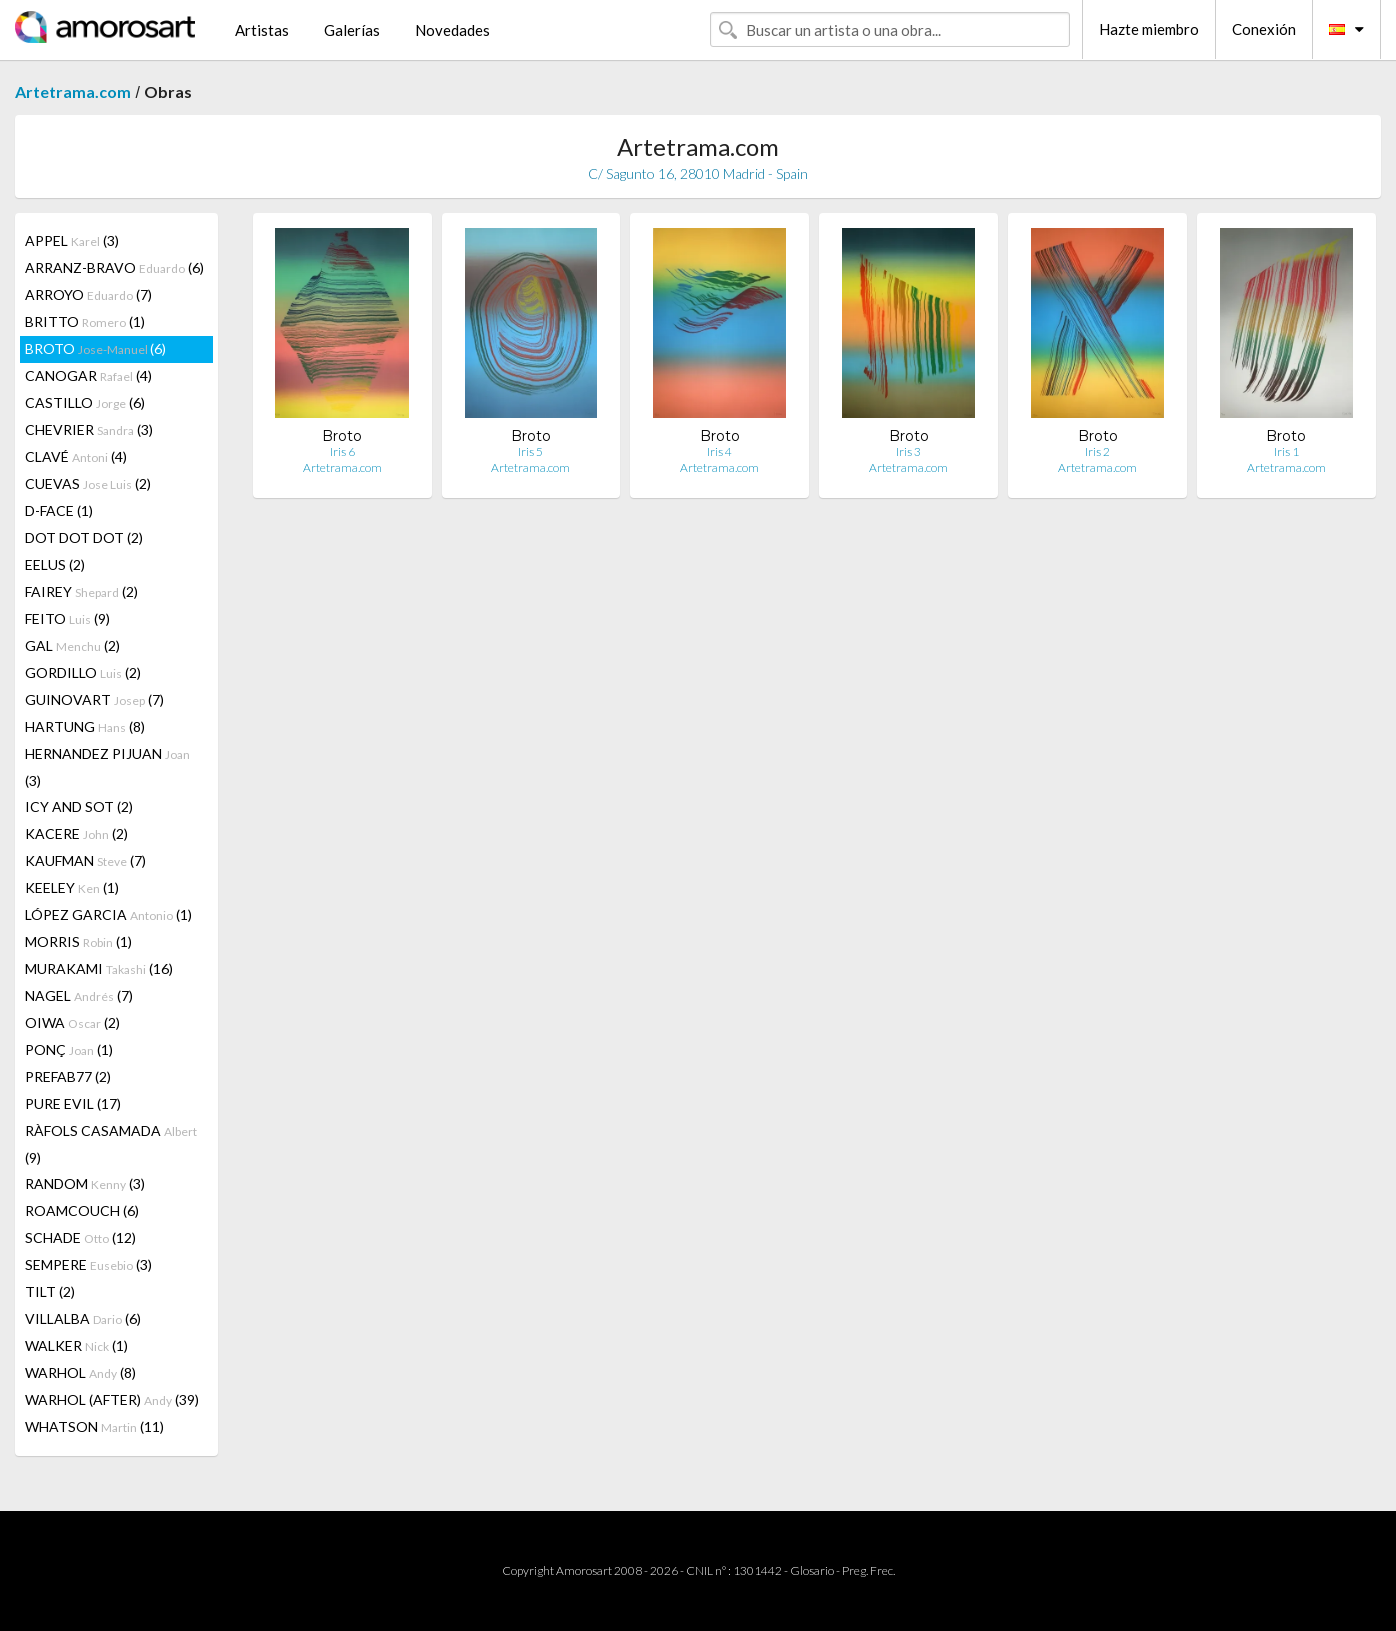 Image resolution: width=1396 pixels, height=1631 pixels. I want to click on Preg. Frec., so click(868, 1570).